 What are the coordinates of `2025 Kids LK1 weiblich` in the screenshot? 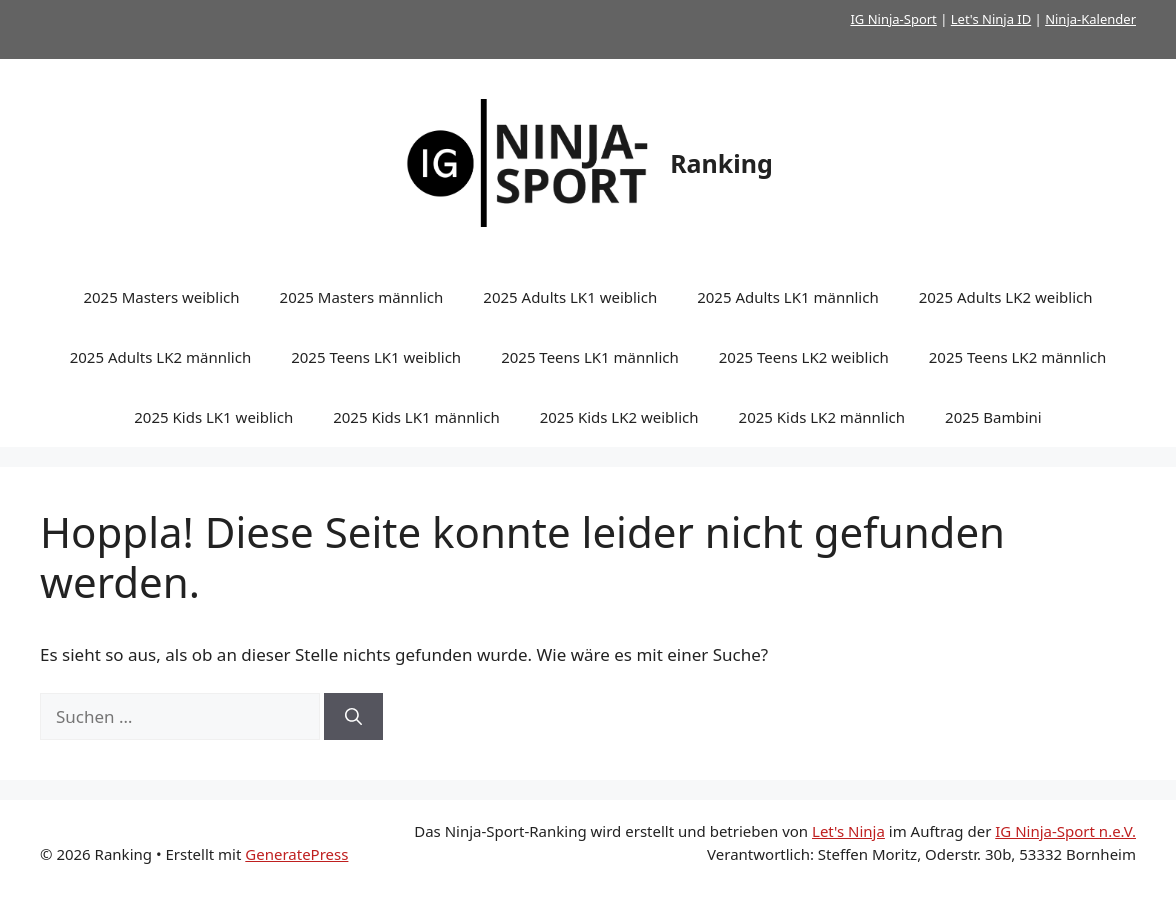 It's located at (213, 417).